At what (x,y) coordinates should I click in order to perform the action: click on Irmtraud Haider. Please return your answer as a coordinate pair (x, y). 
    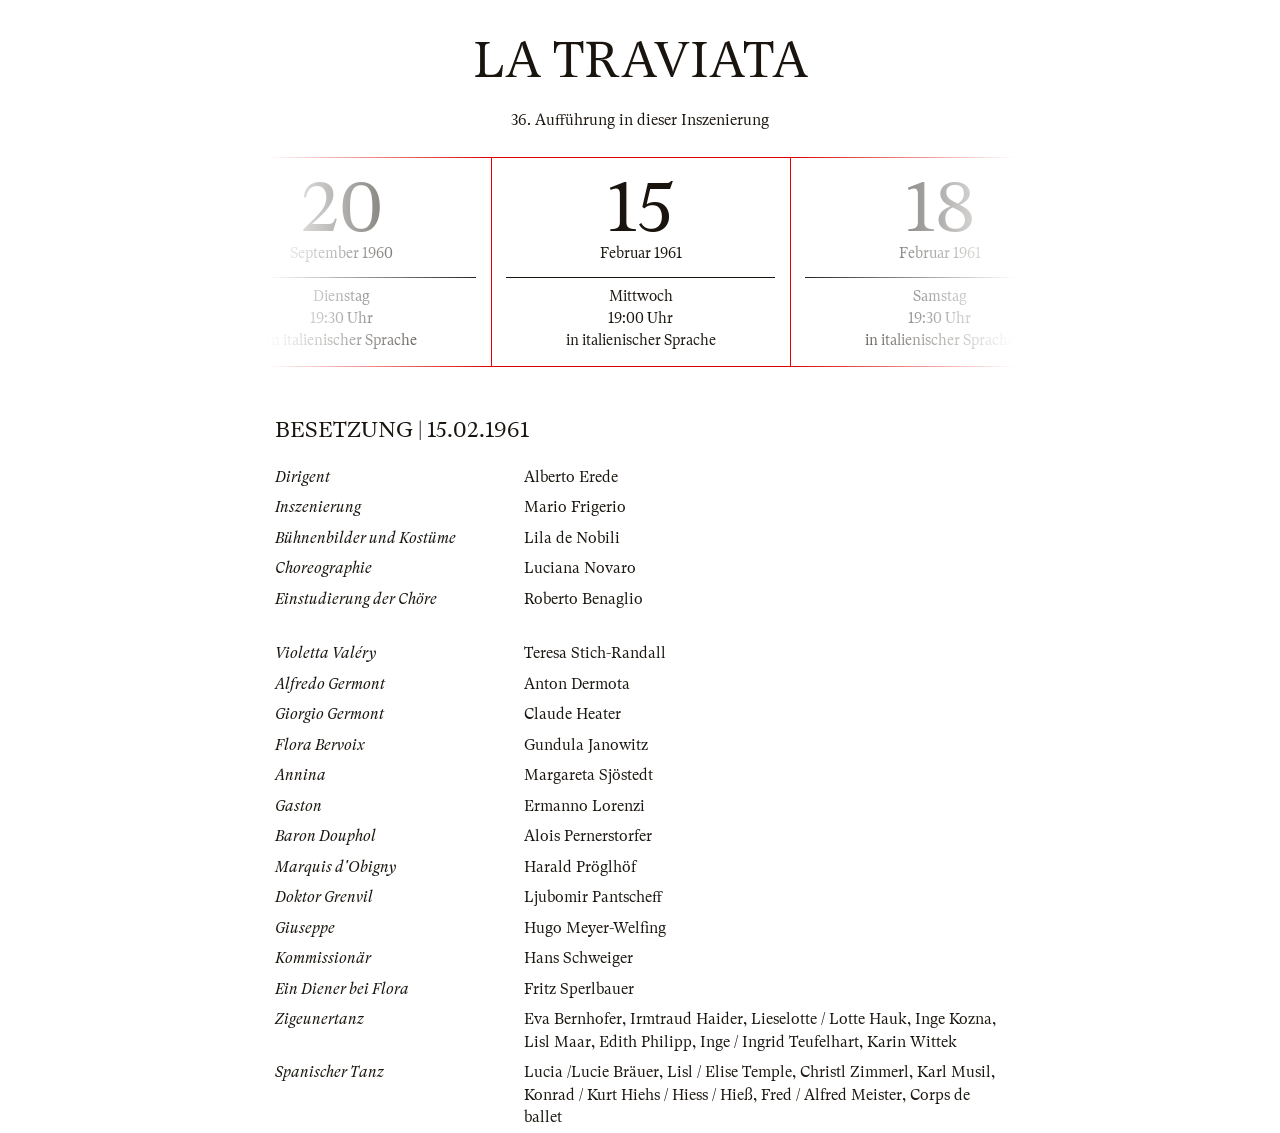
    Looking at the image, I should click on (686, 1019).